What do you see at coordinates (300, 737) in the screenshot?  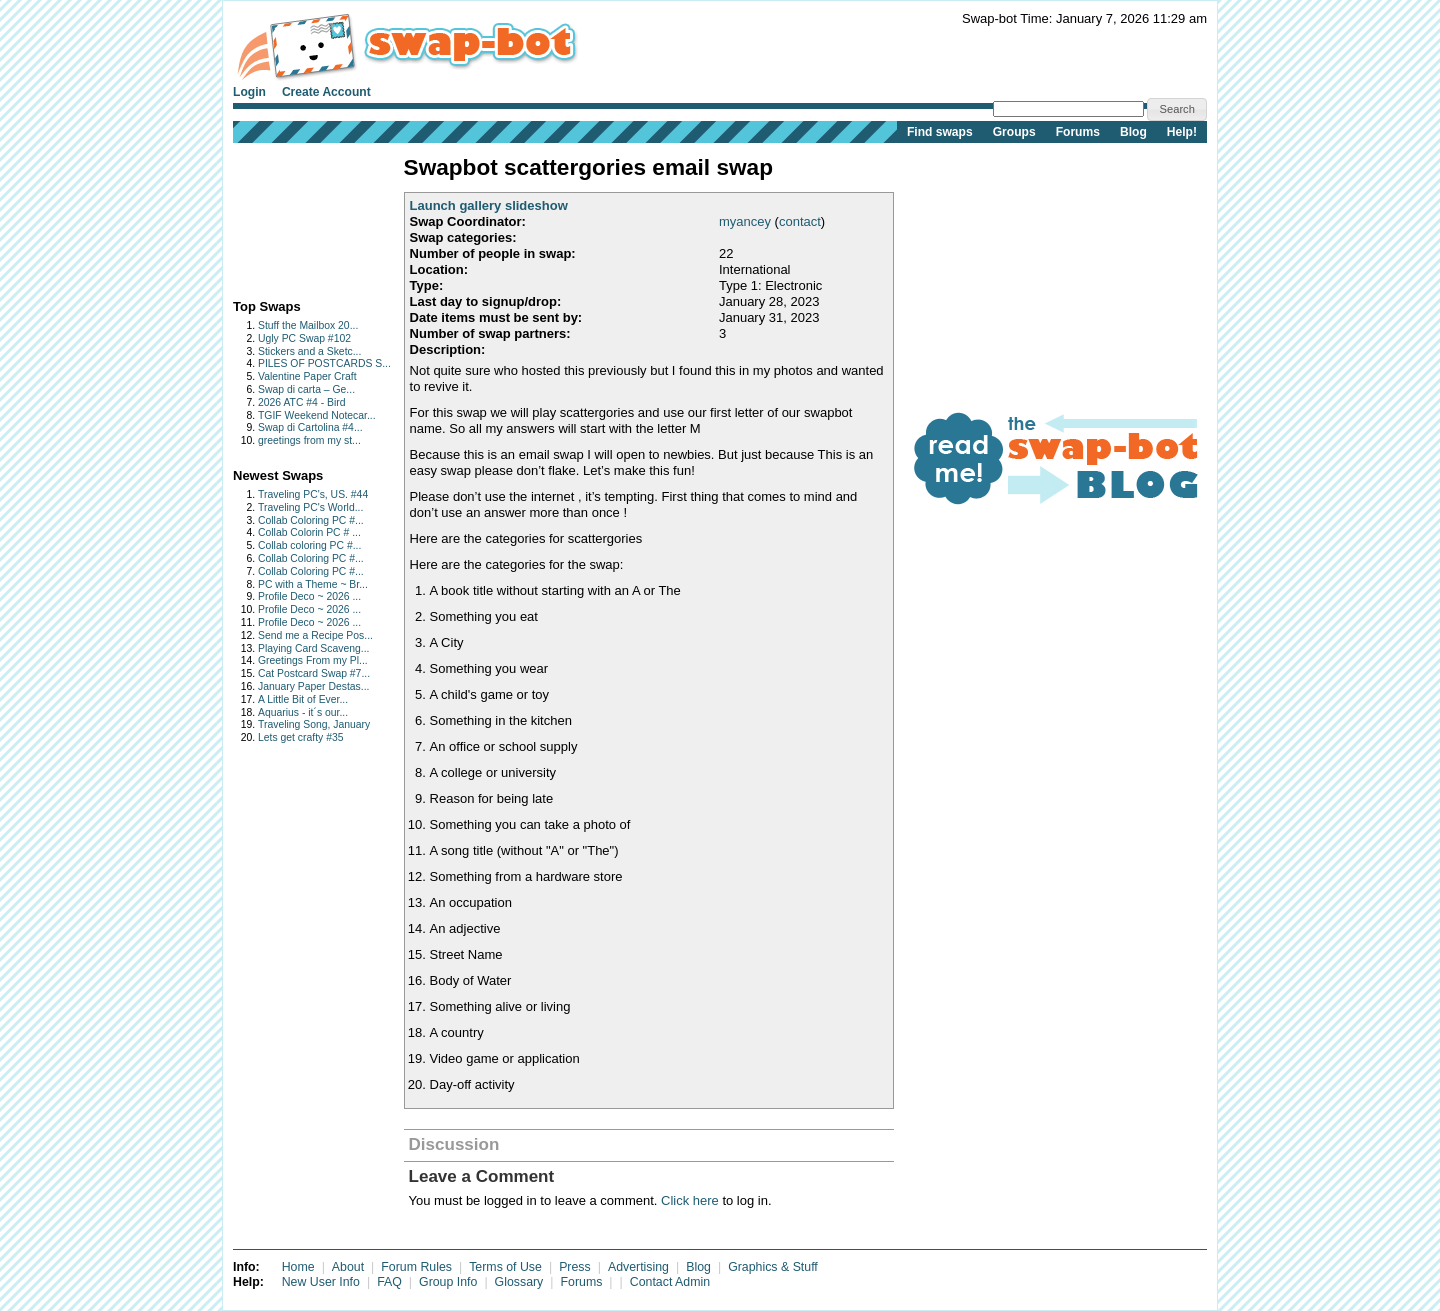 I see `Lets get crafty #35` at bounding box center [300, 737].